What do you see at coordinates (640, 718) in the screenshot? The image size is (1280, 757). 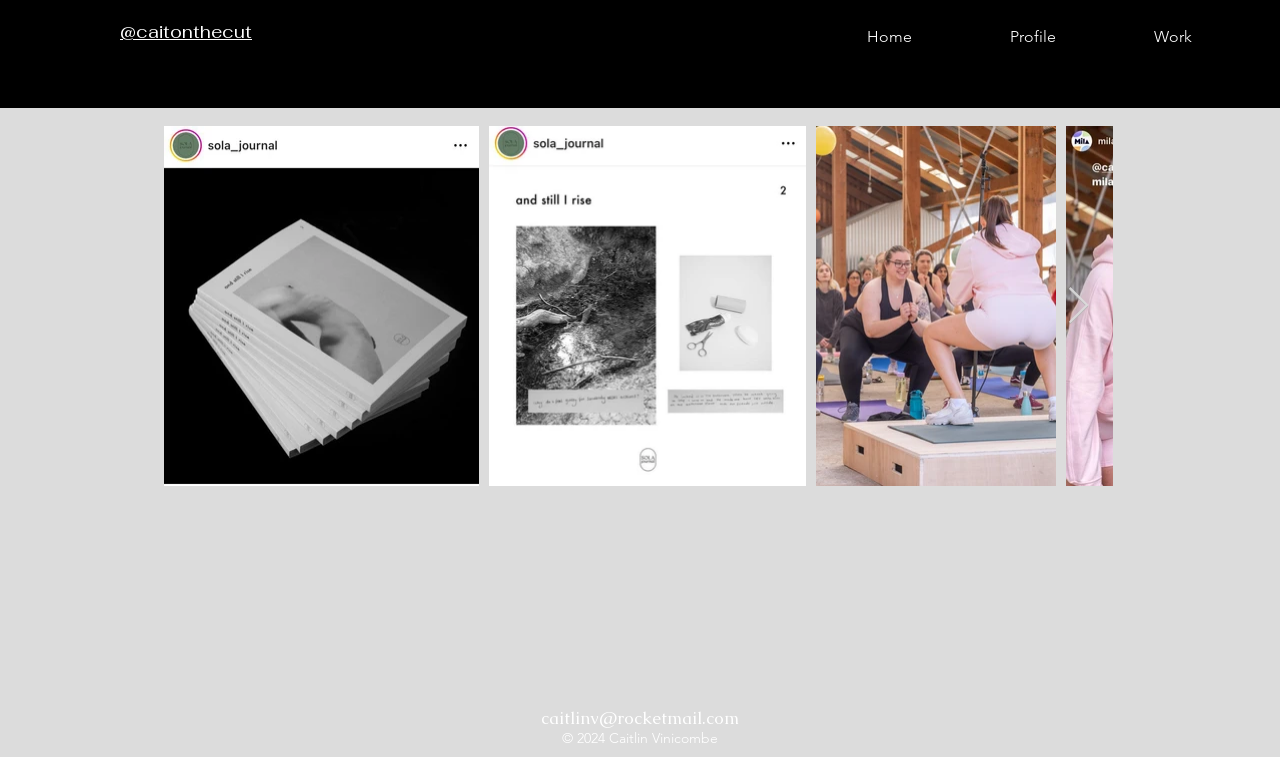 I see `caitlinv@rocketmail.com` at bounding box center [640, 718].